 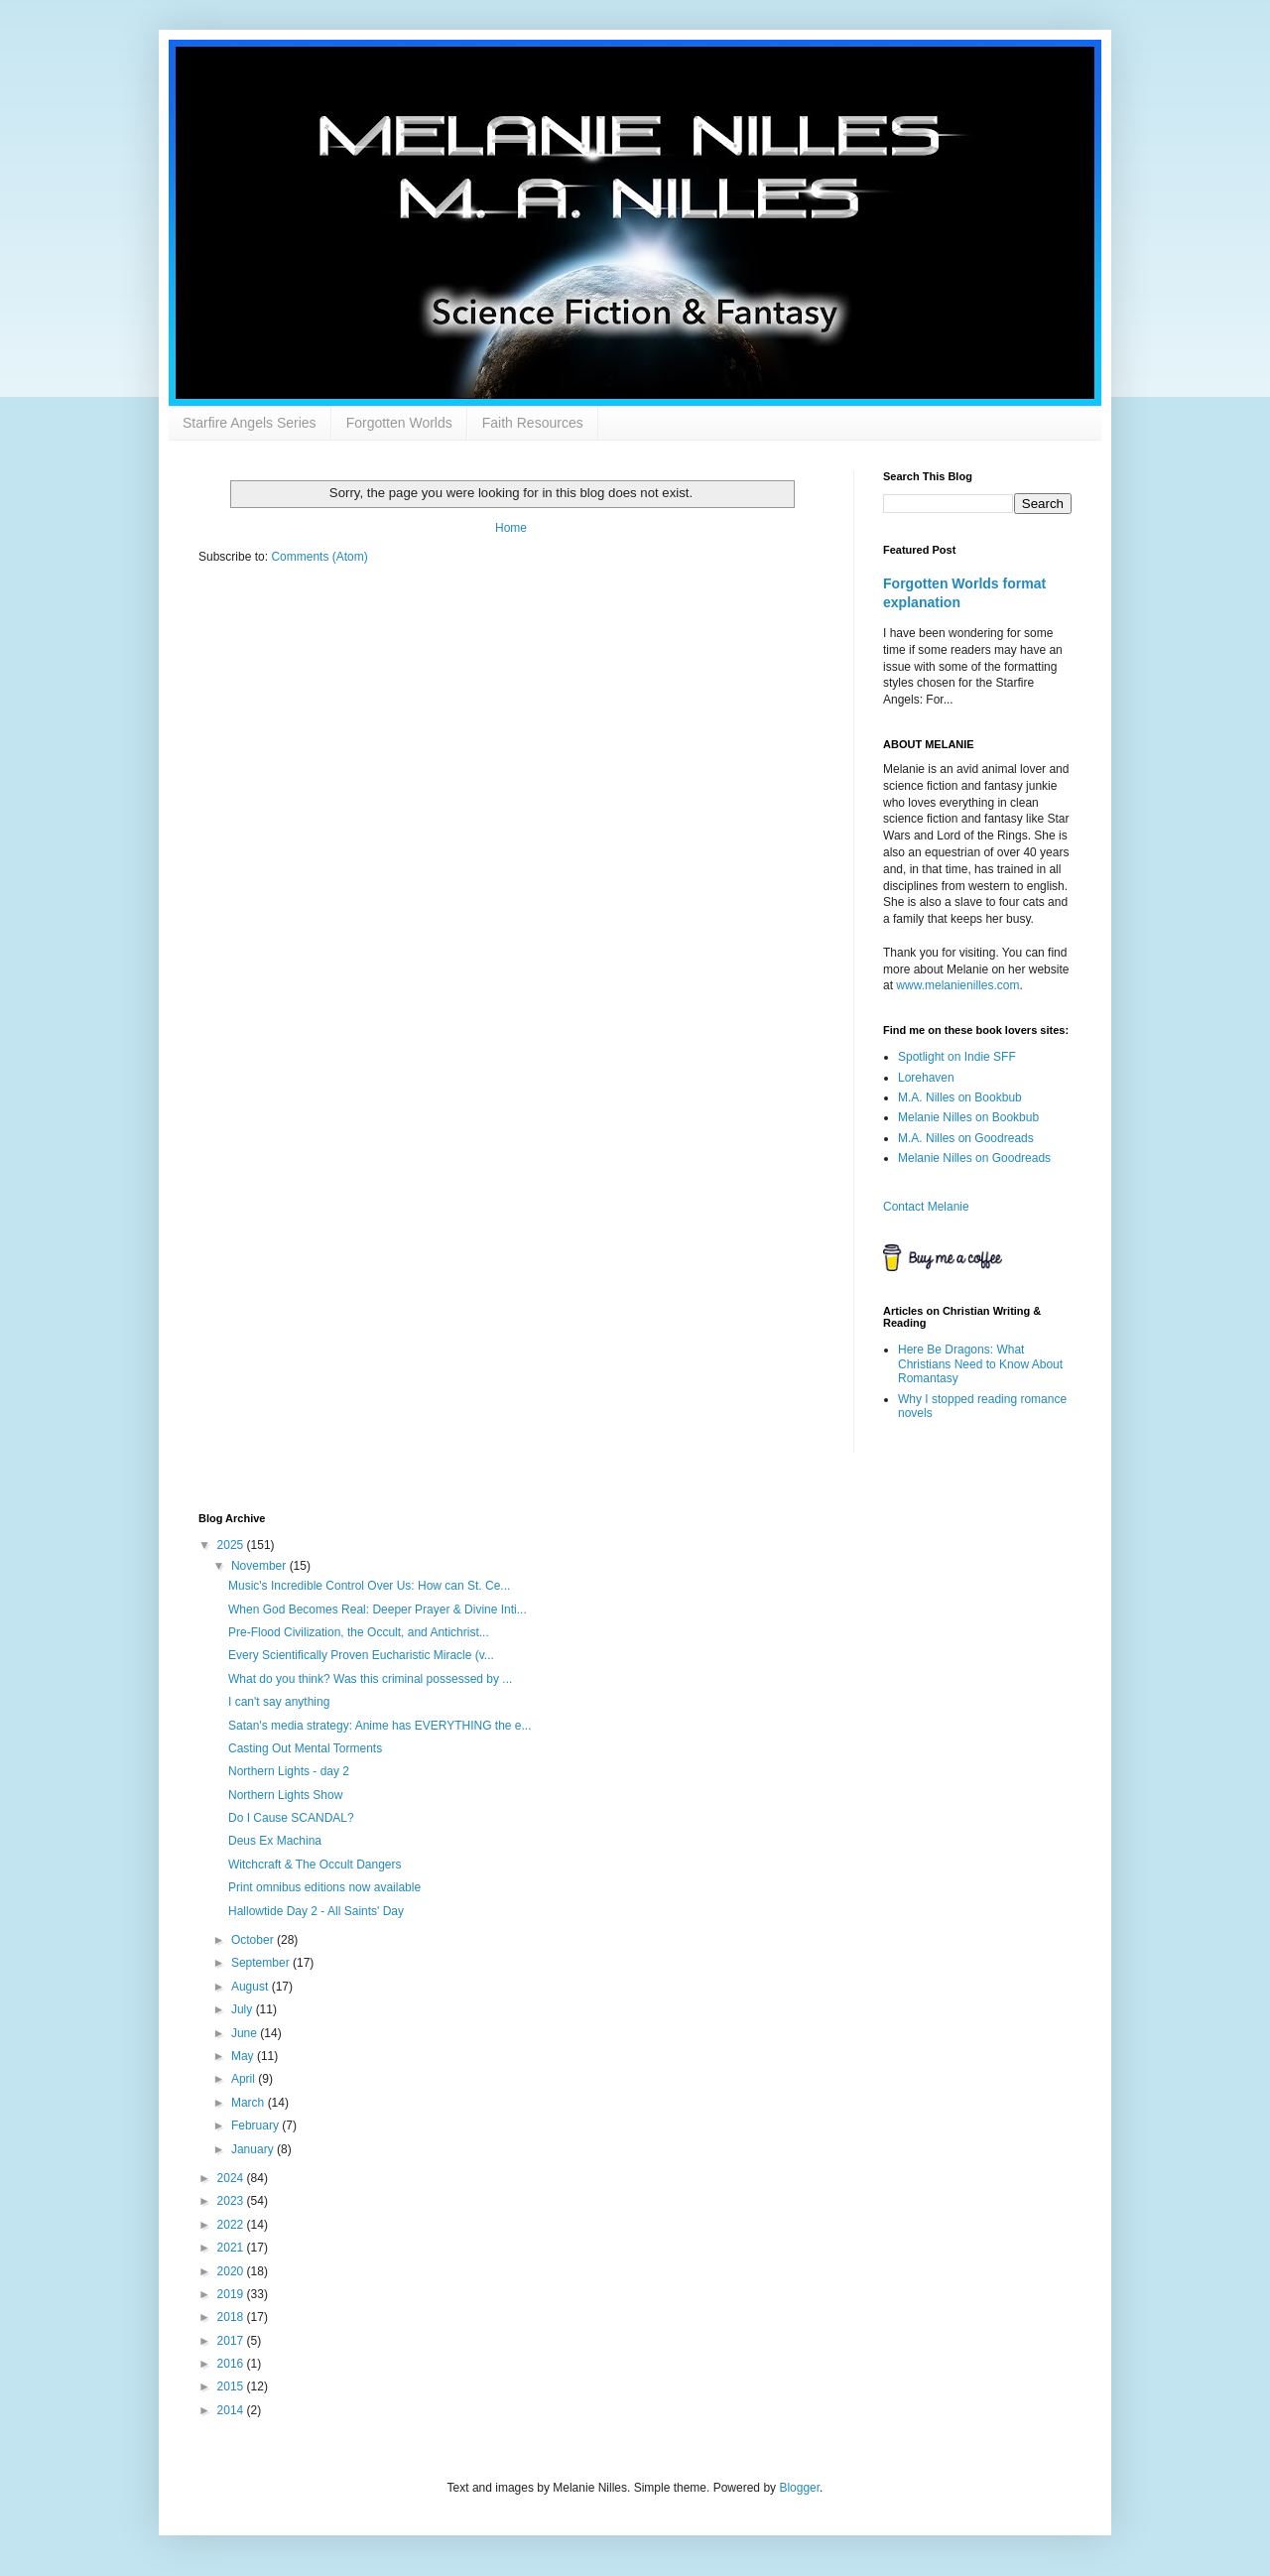 I want to click on Print omnibus editions now available, so click(x=324, y=1887).